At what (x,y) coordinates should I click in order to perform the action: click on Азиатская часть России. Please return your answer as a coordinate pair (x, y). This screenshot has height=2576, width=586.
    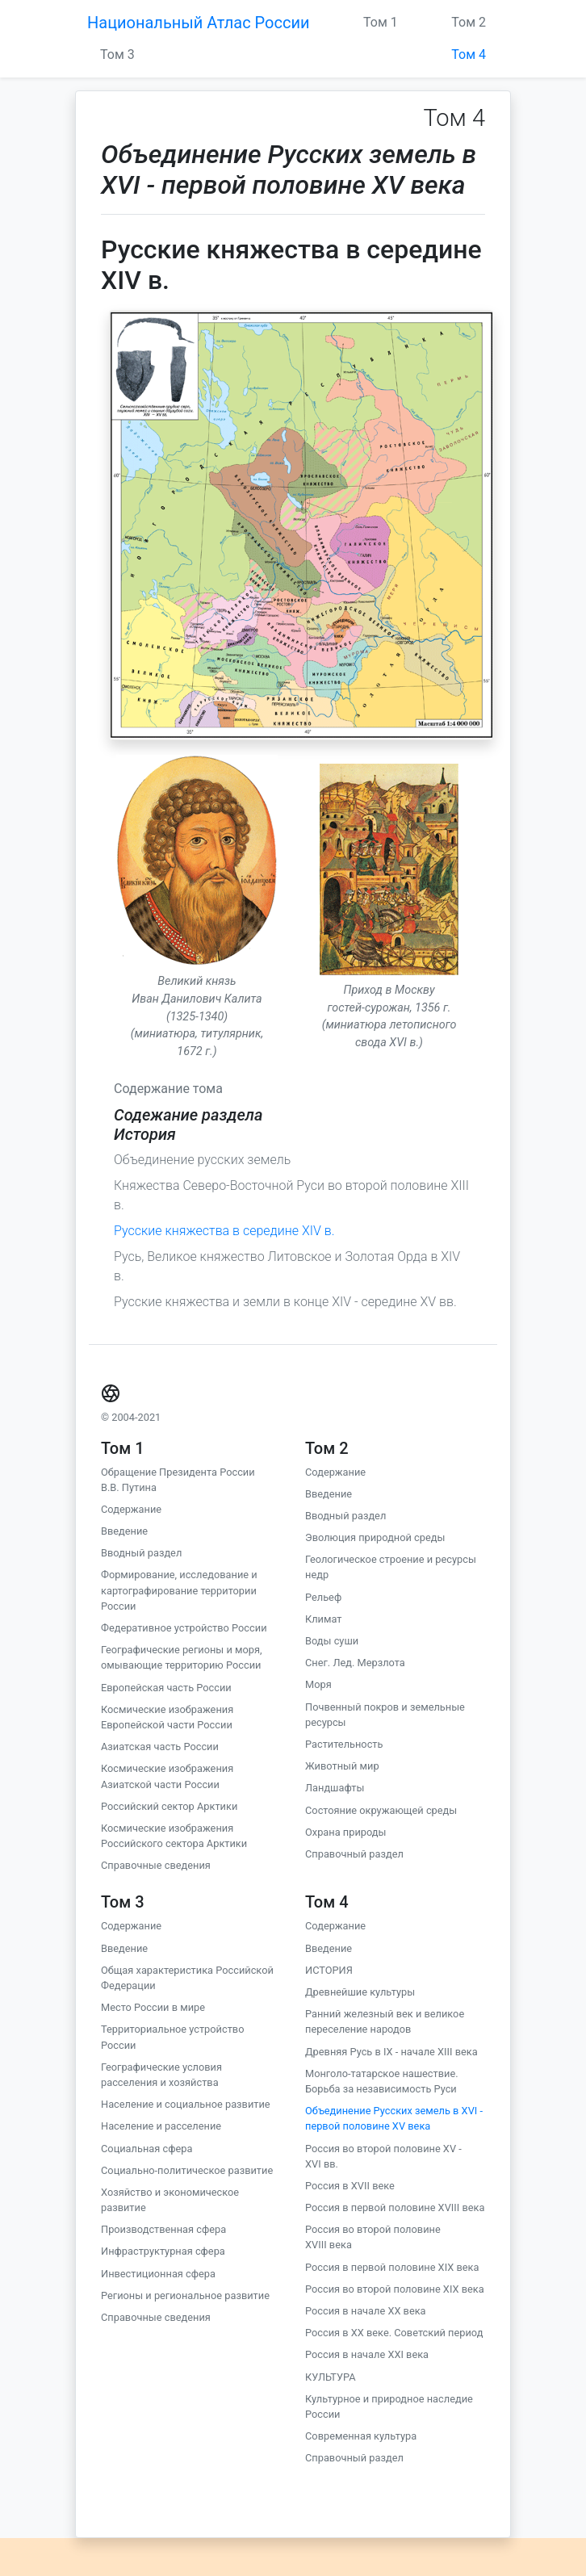
    Looking at the image, I should click on (160, 1746).